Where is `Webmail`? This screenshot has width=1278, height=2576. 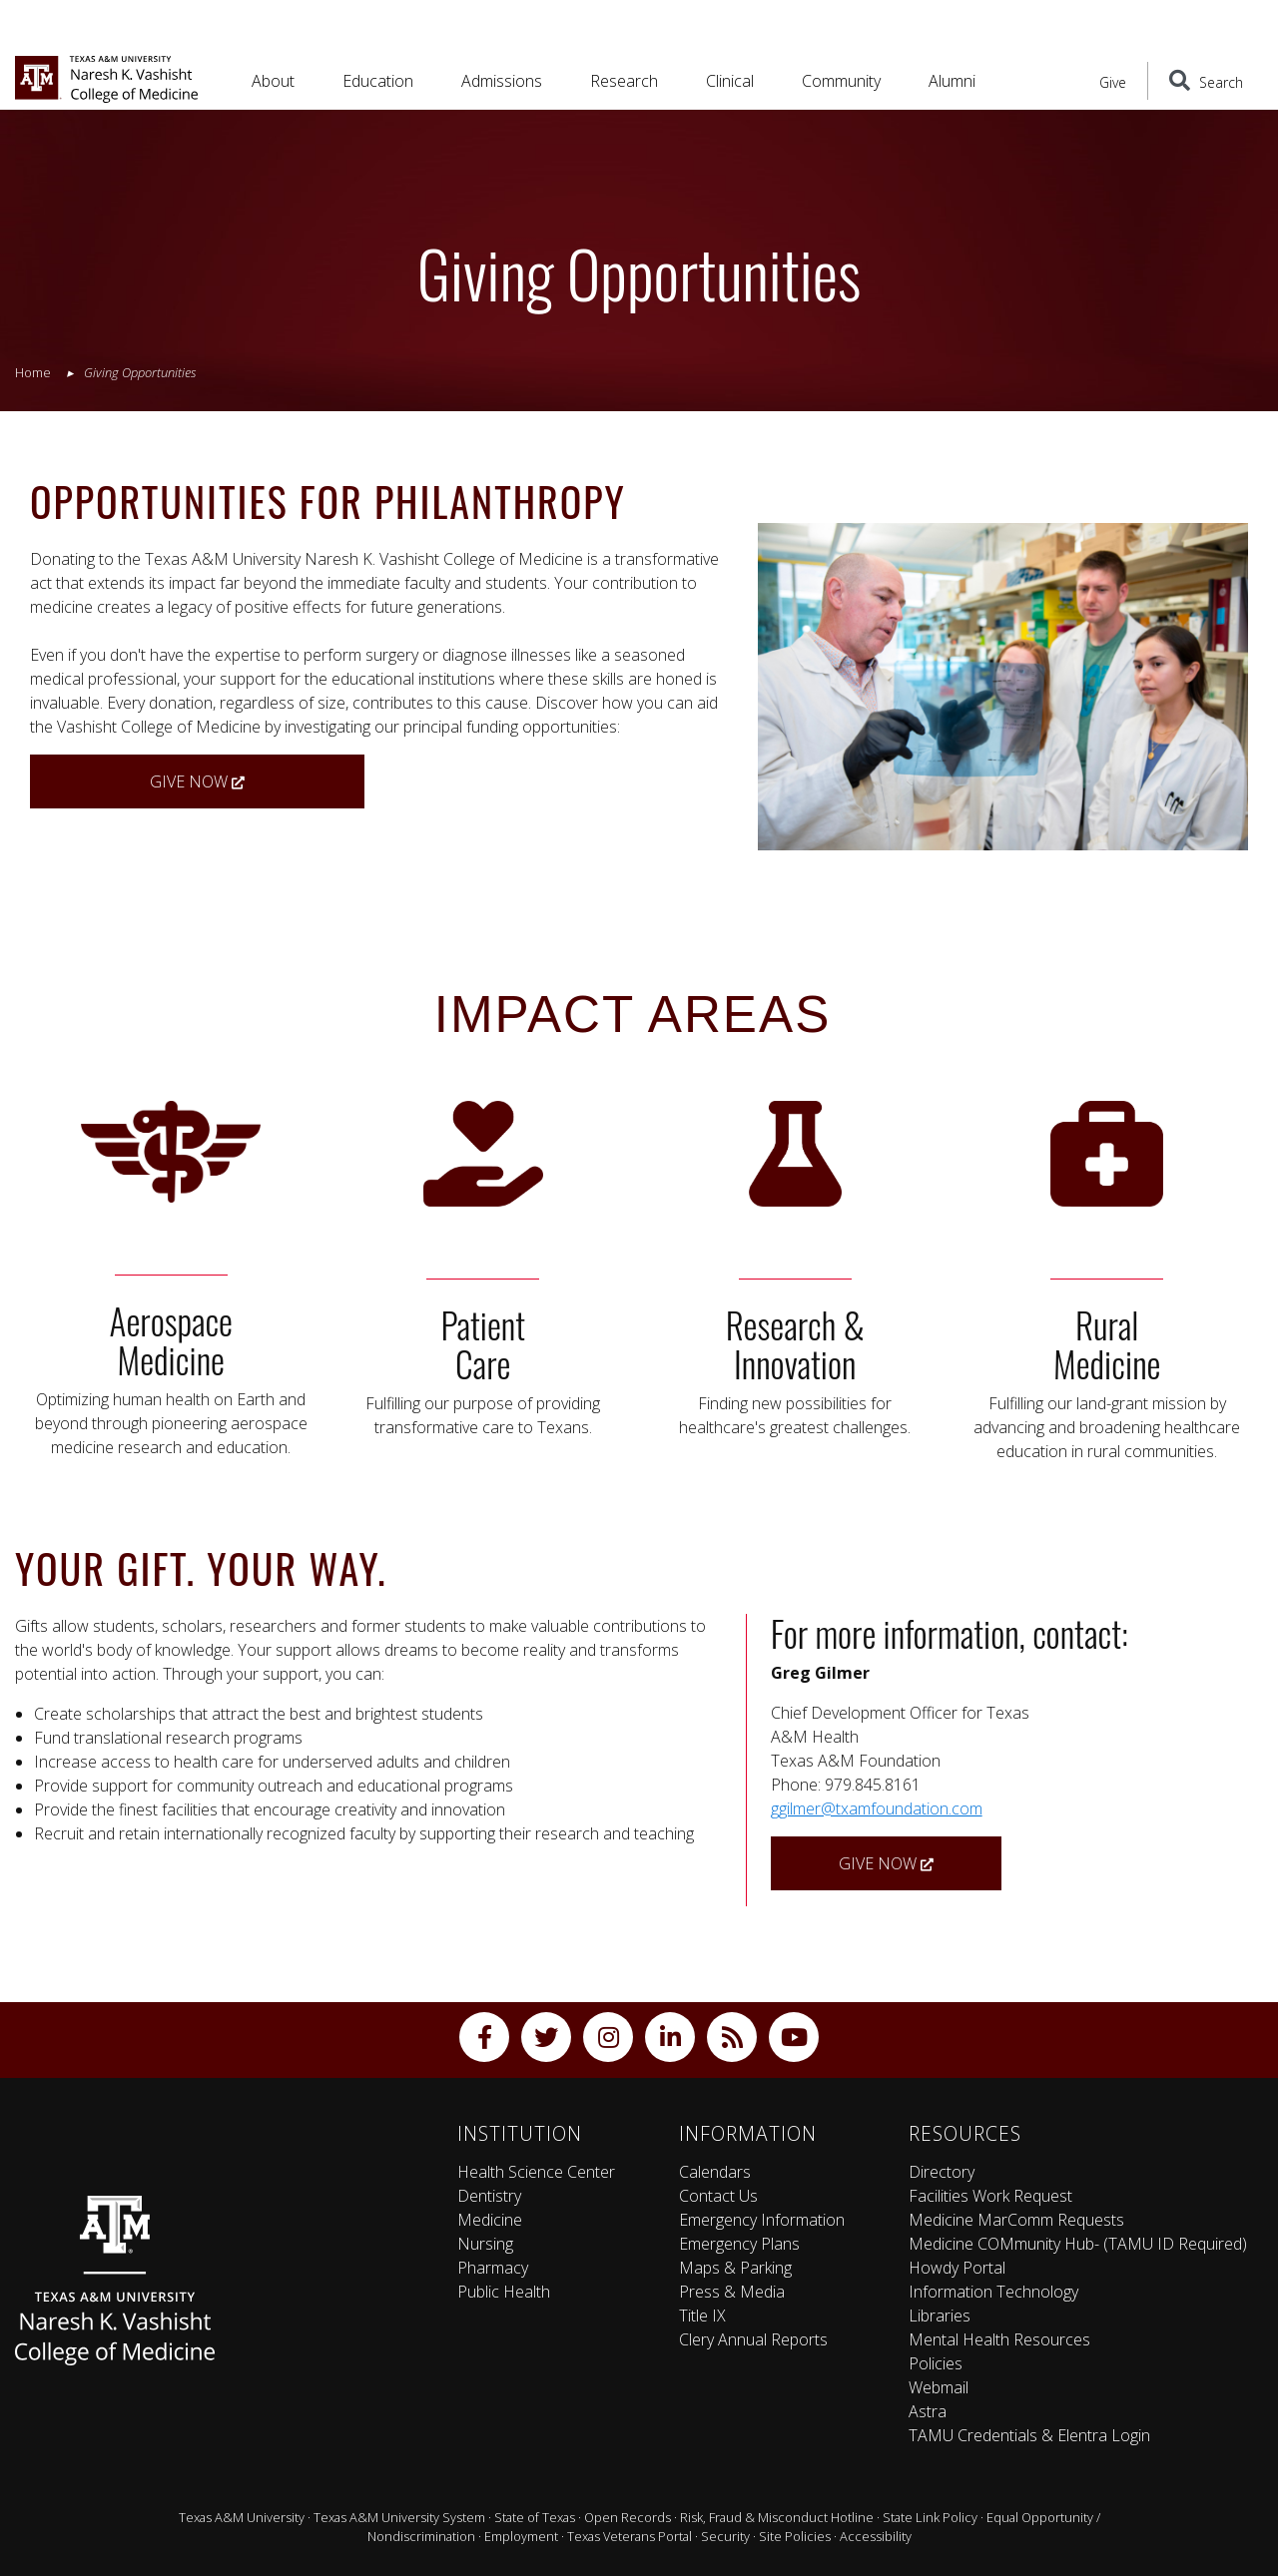 Webmail is located at coordinates (938, 2387).